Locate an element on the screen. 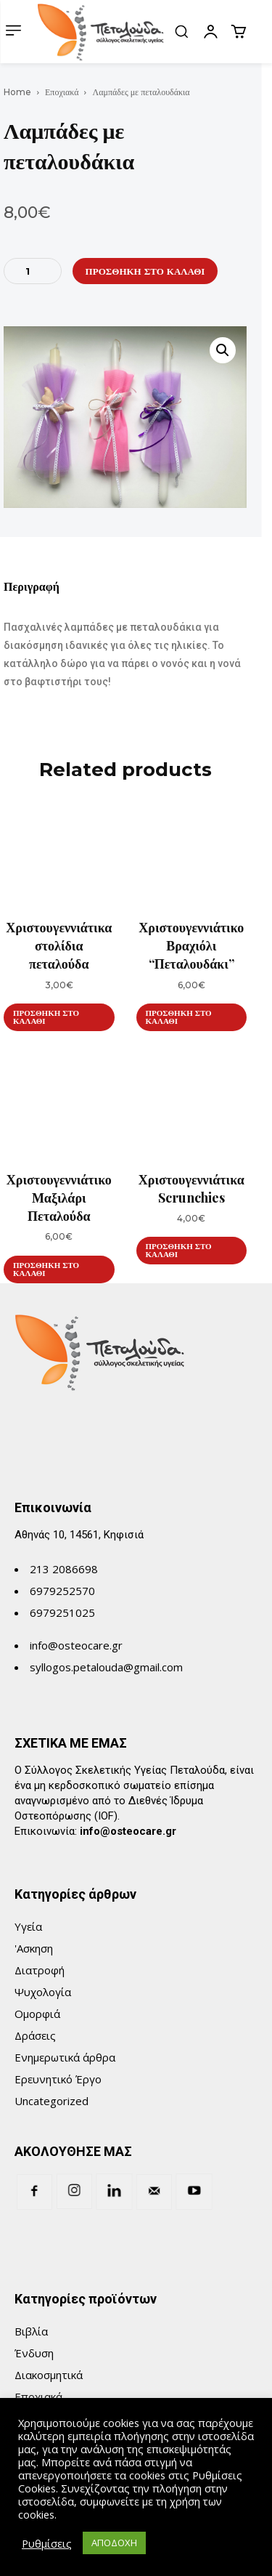  Περιγραφή is located at coordinates (31, 587).